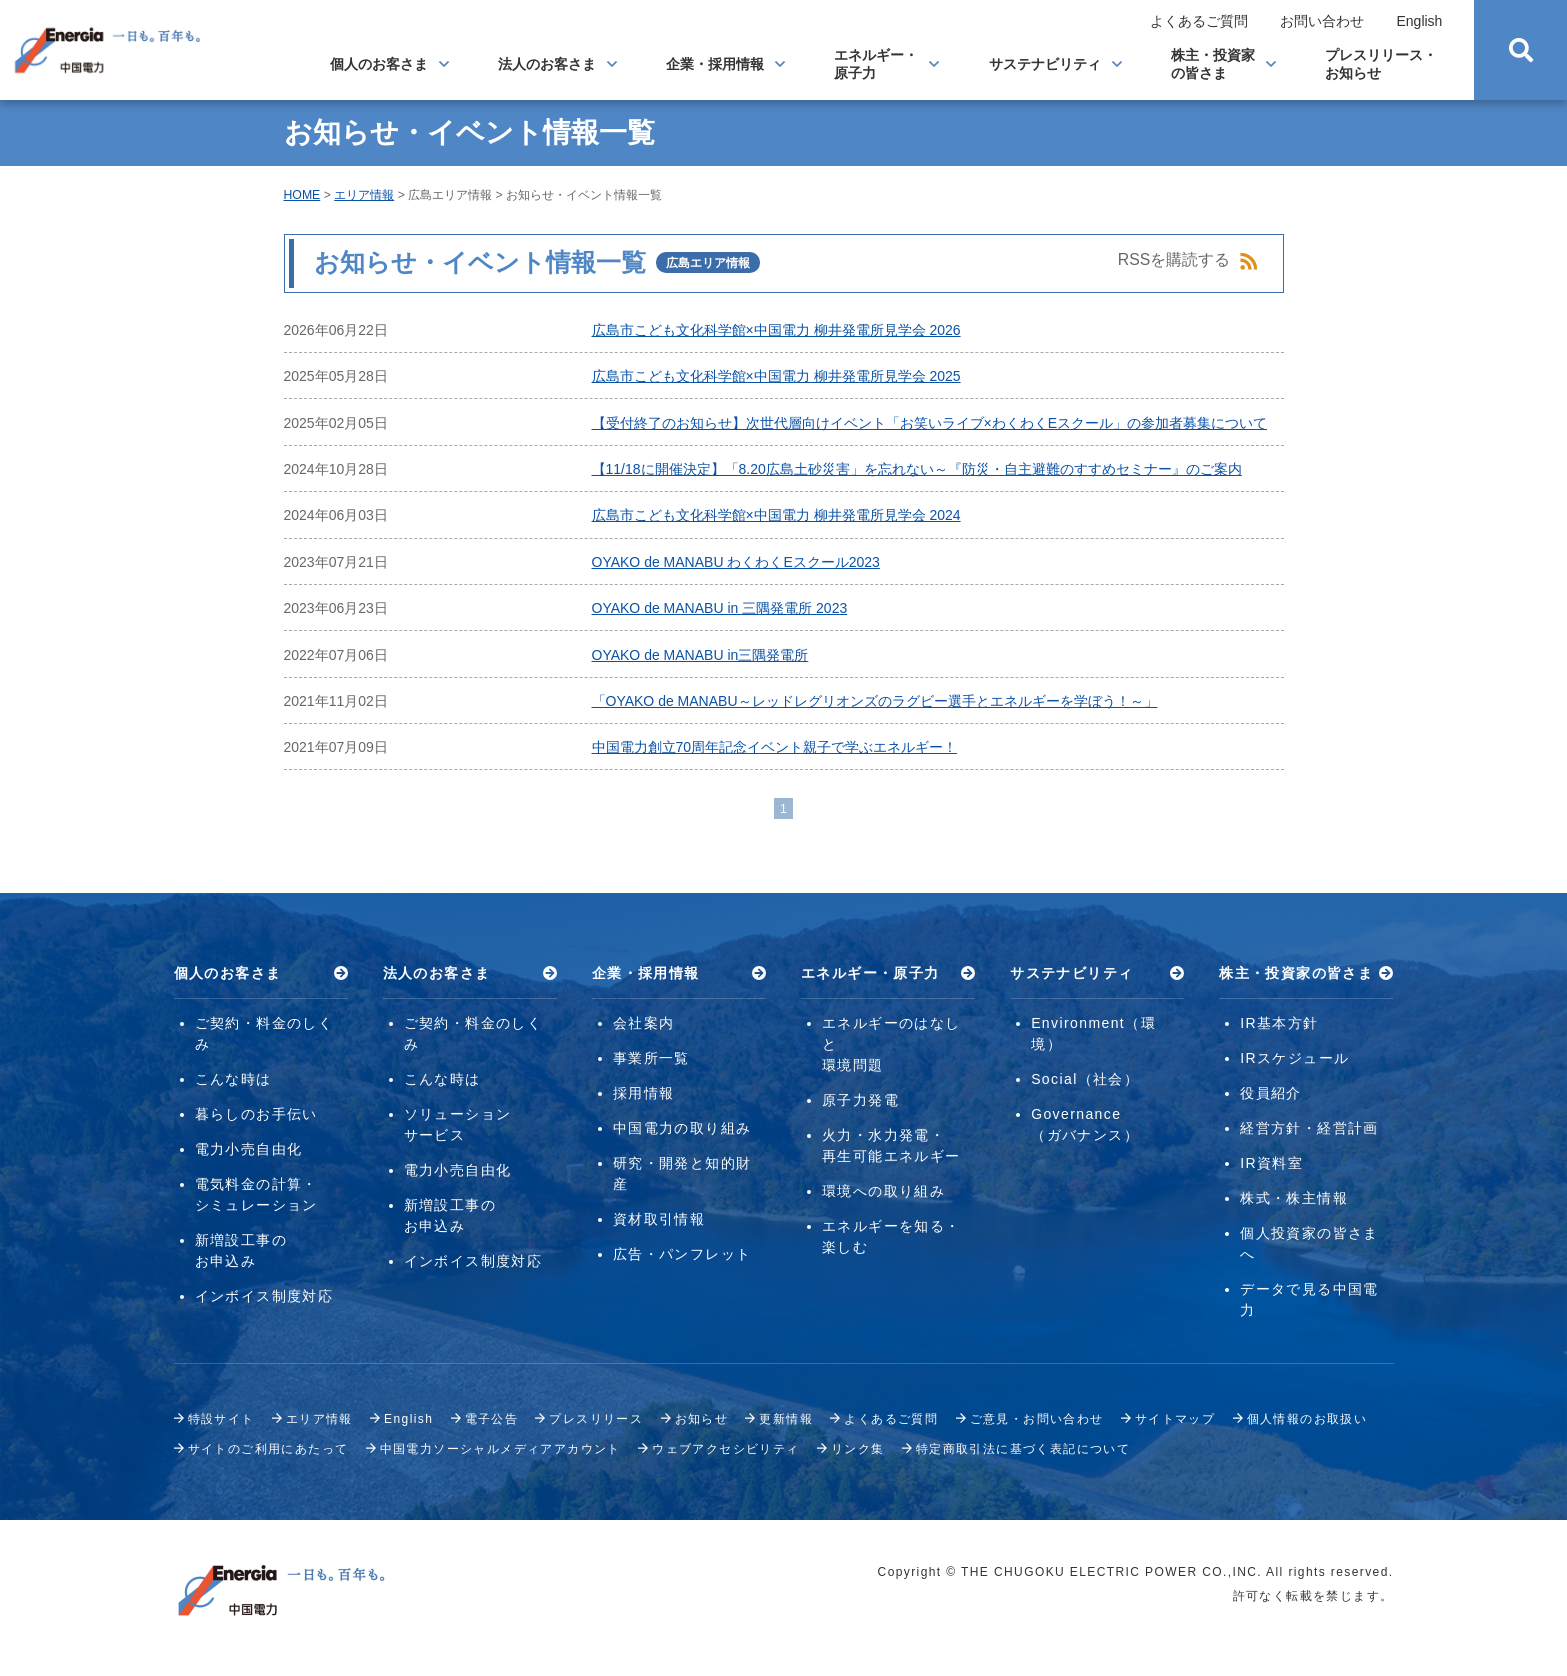 The width and height of the screenshot is (1567, 1676). What do you see at coordinates (1322, 21) in the screenshot?
I see `お問い合わせ` at bounding box center [1322, 21].